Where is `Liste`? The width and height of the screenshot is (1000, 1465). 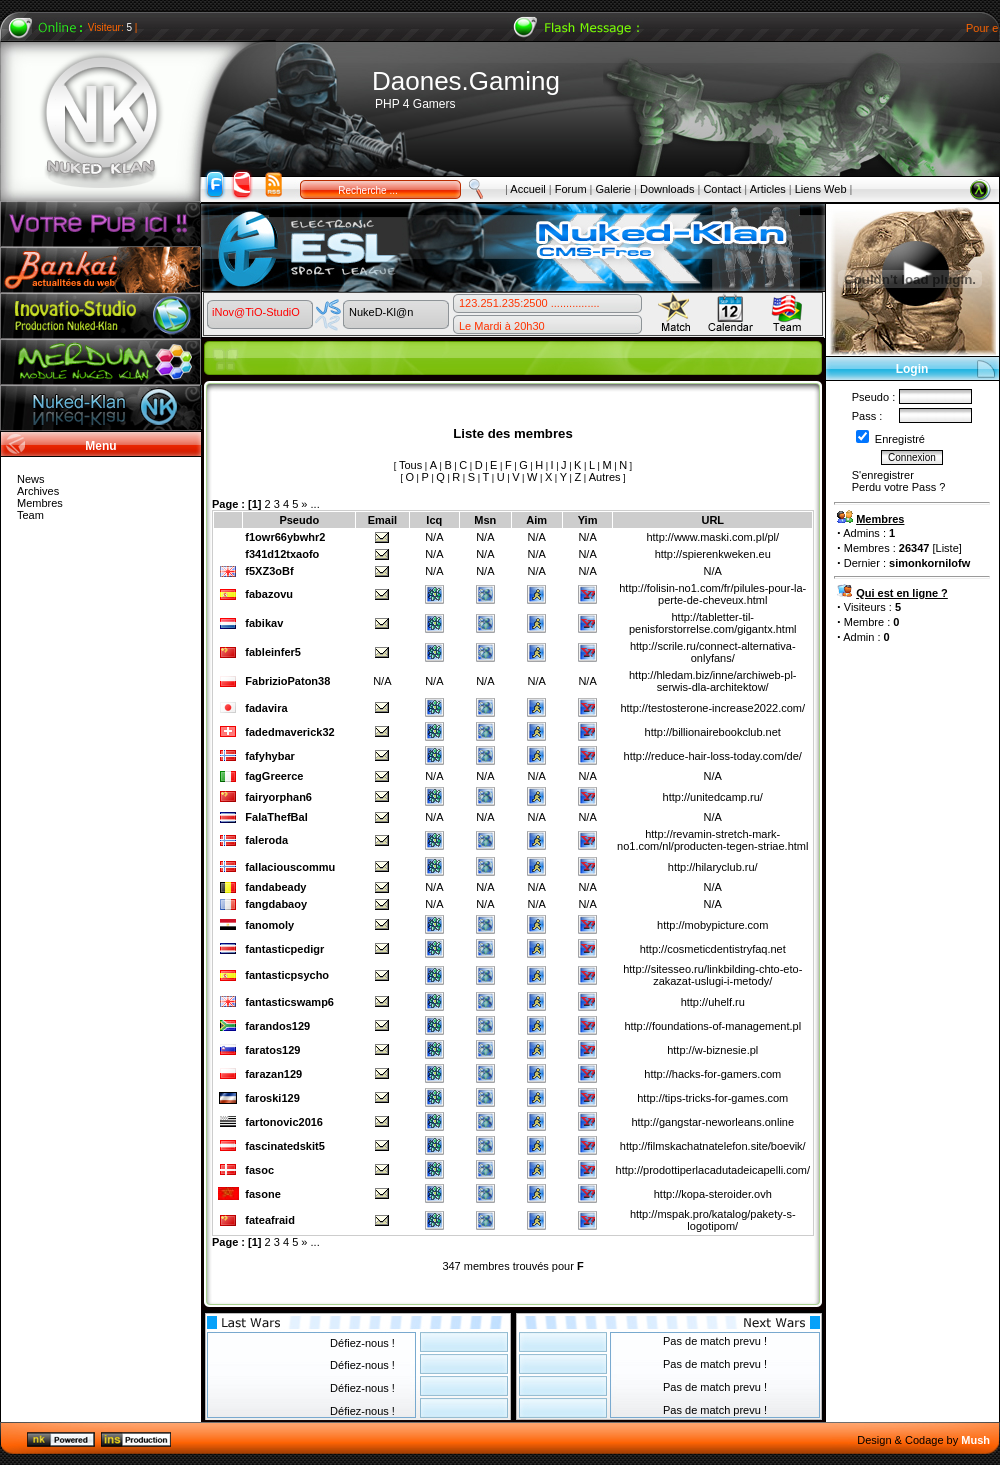
Liste is located at coordinates (947, 548).